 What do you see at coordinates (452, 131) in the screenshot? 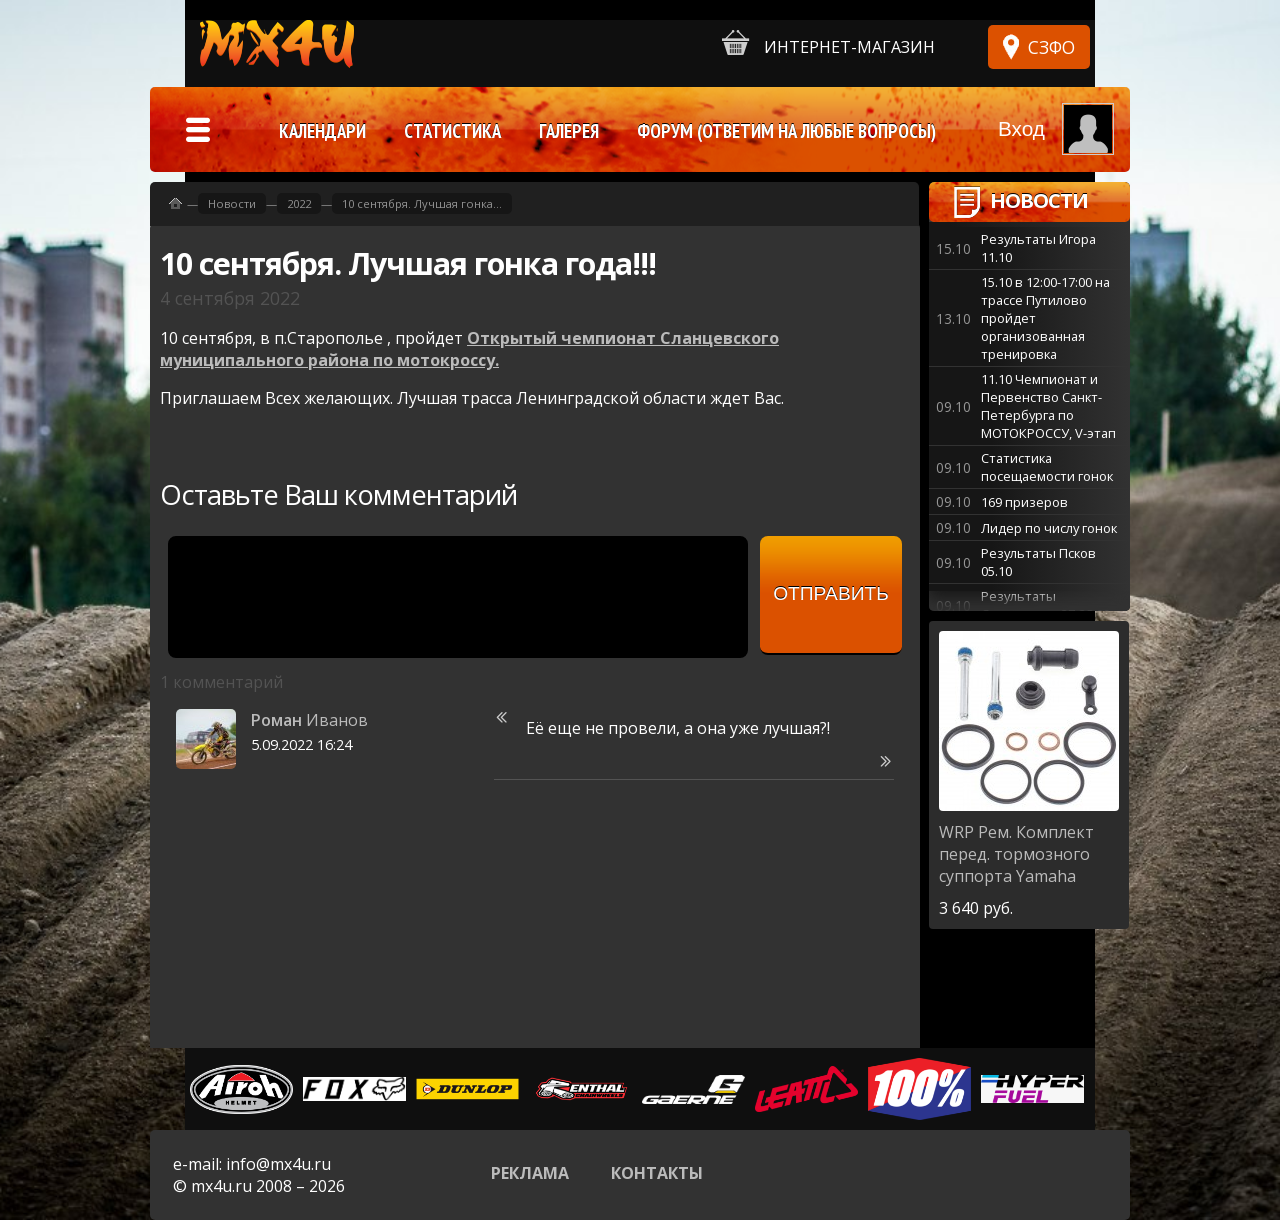
I see `Статистика` at bounding box center [452, 131].